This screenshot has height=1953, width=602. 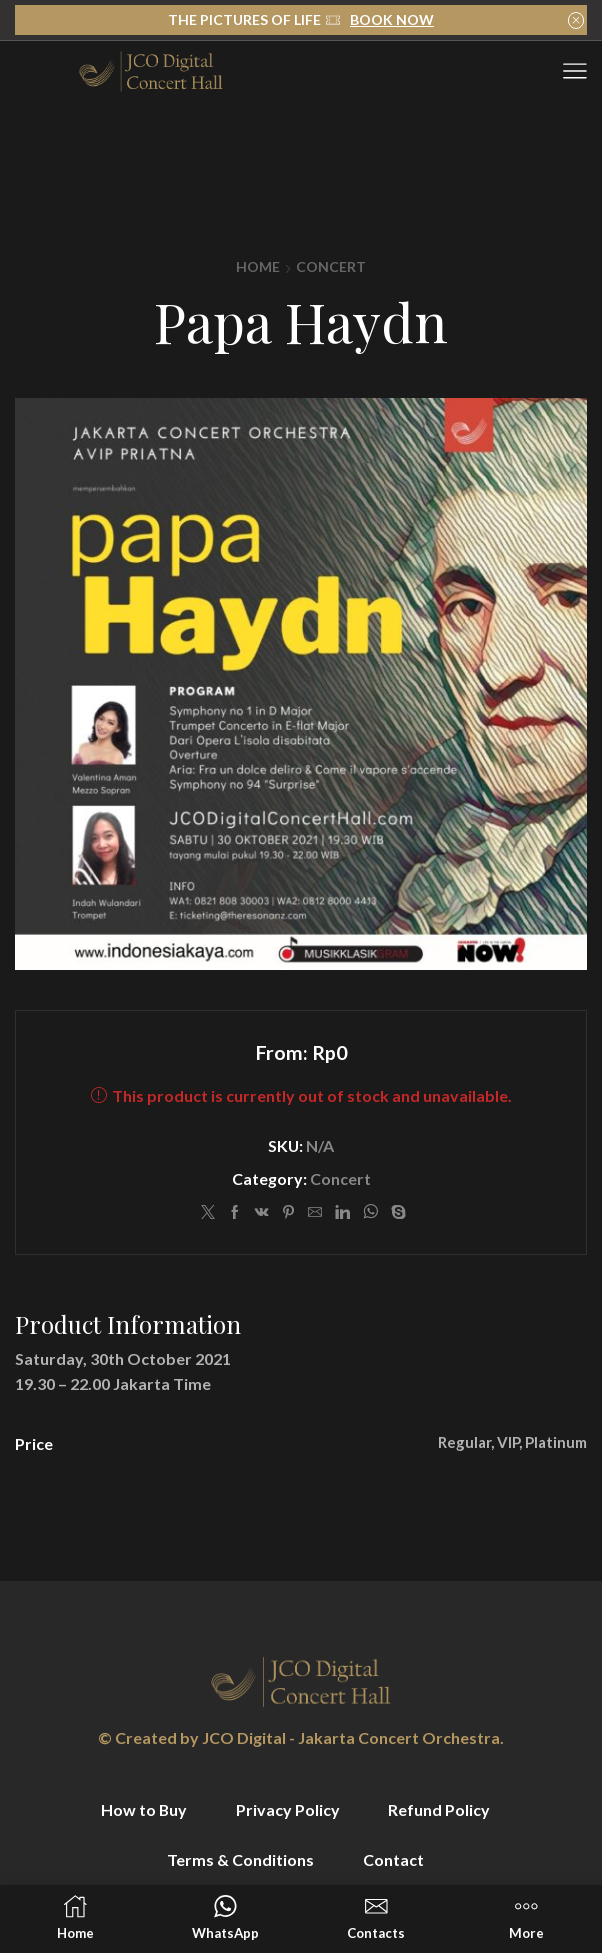 I want to click on How to Buy, so click(x=144, y=1809).